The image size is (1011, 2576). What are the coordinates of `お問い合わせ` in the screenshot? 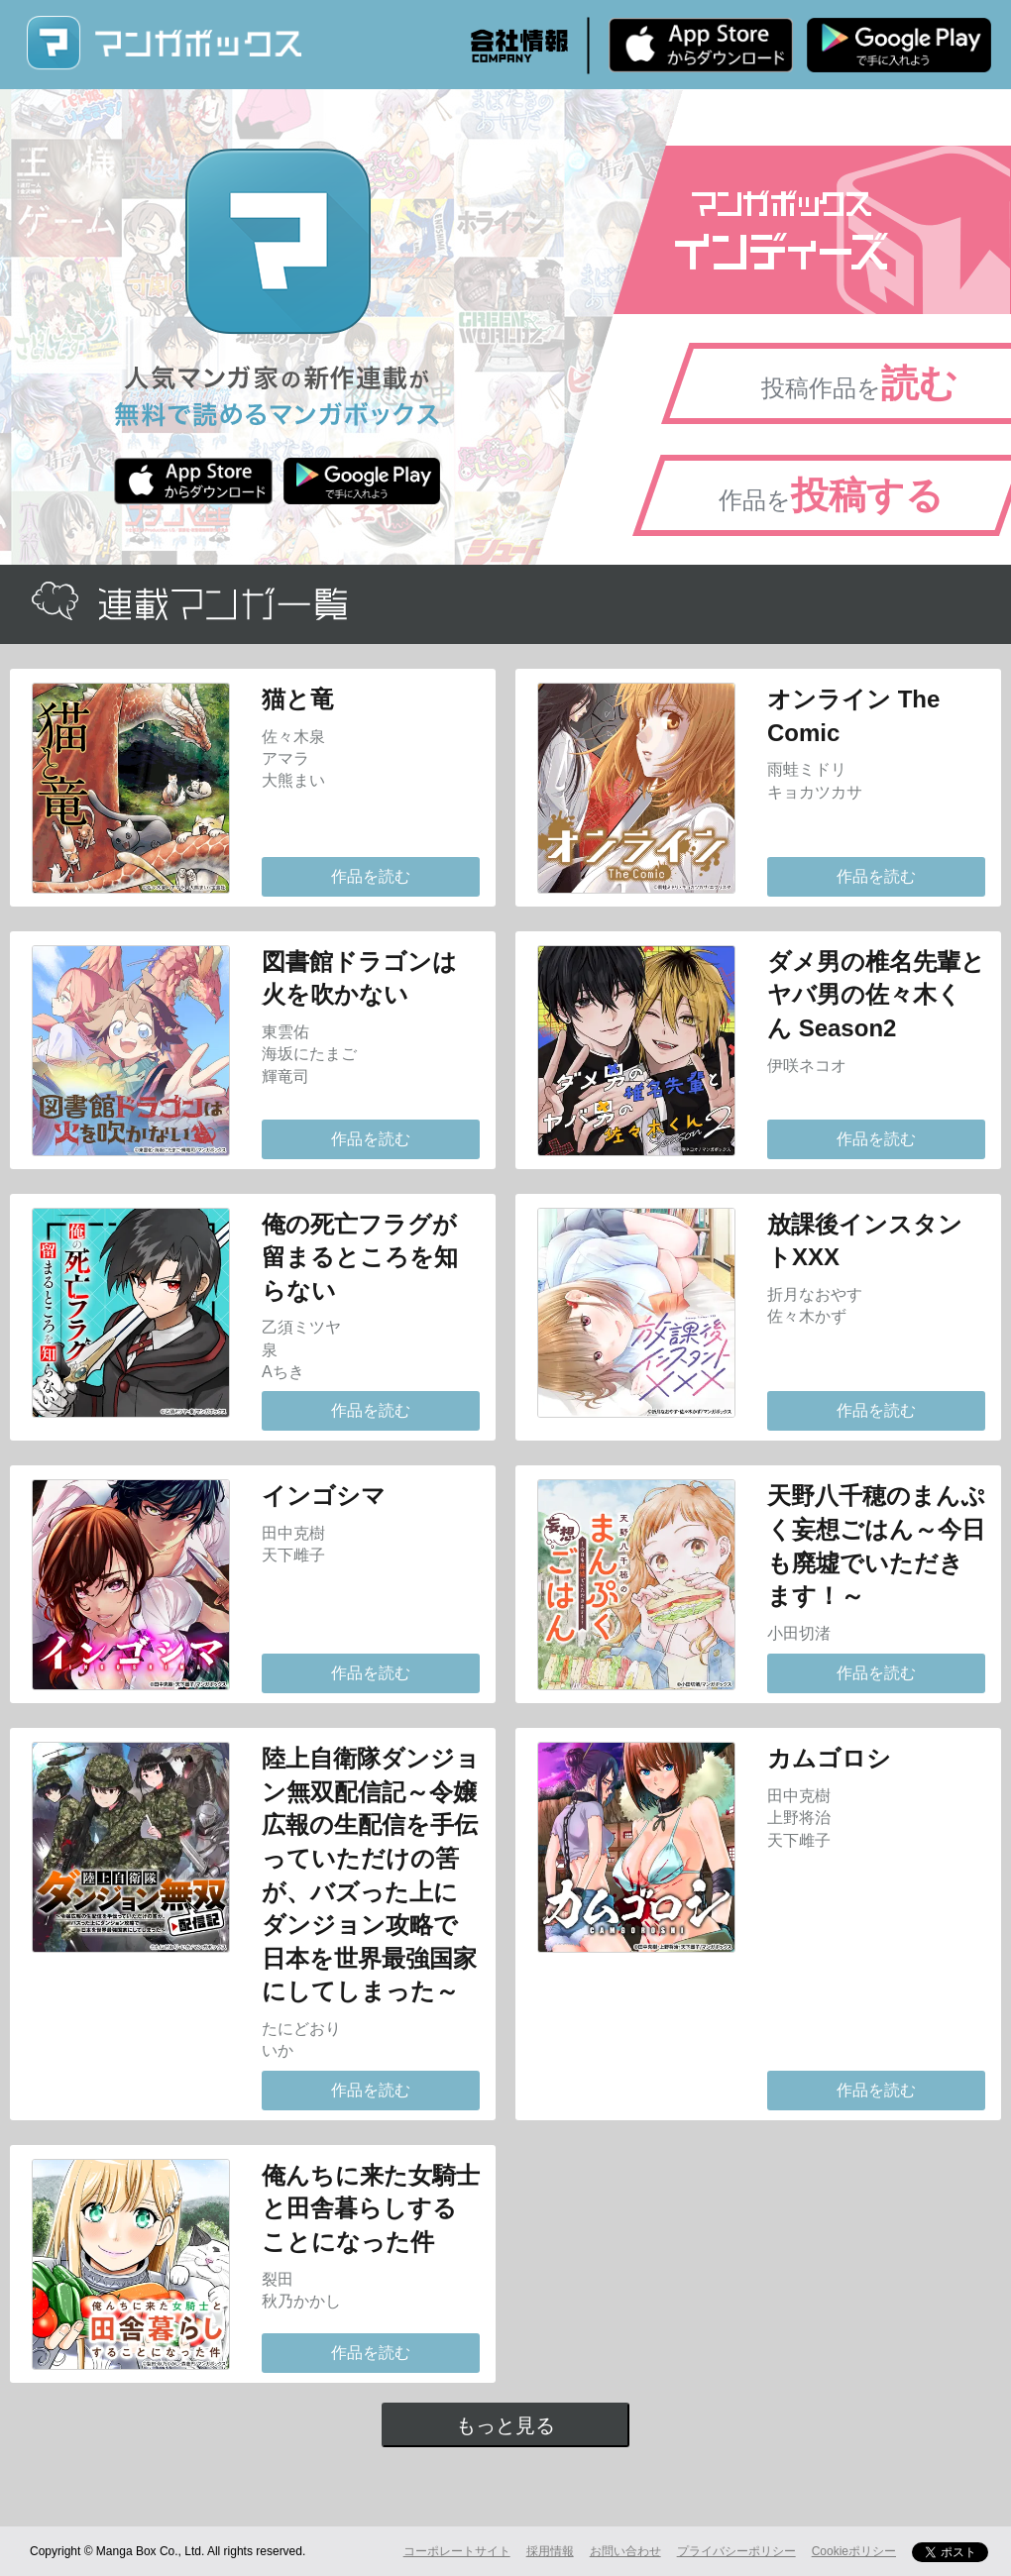 It's located at (625, 2551).